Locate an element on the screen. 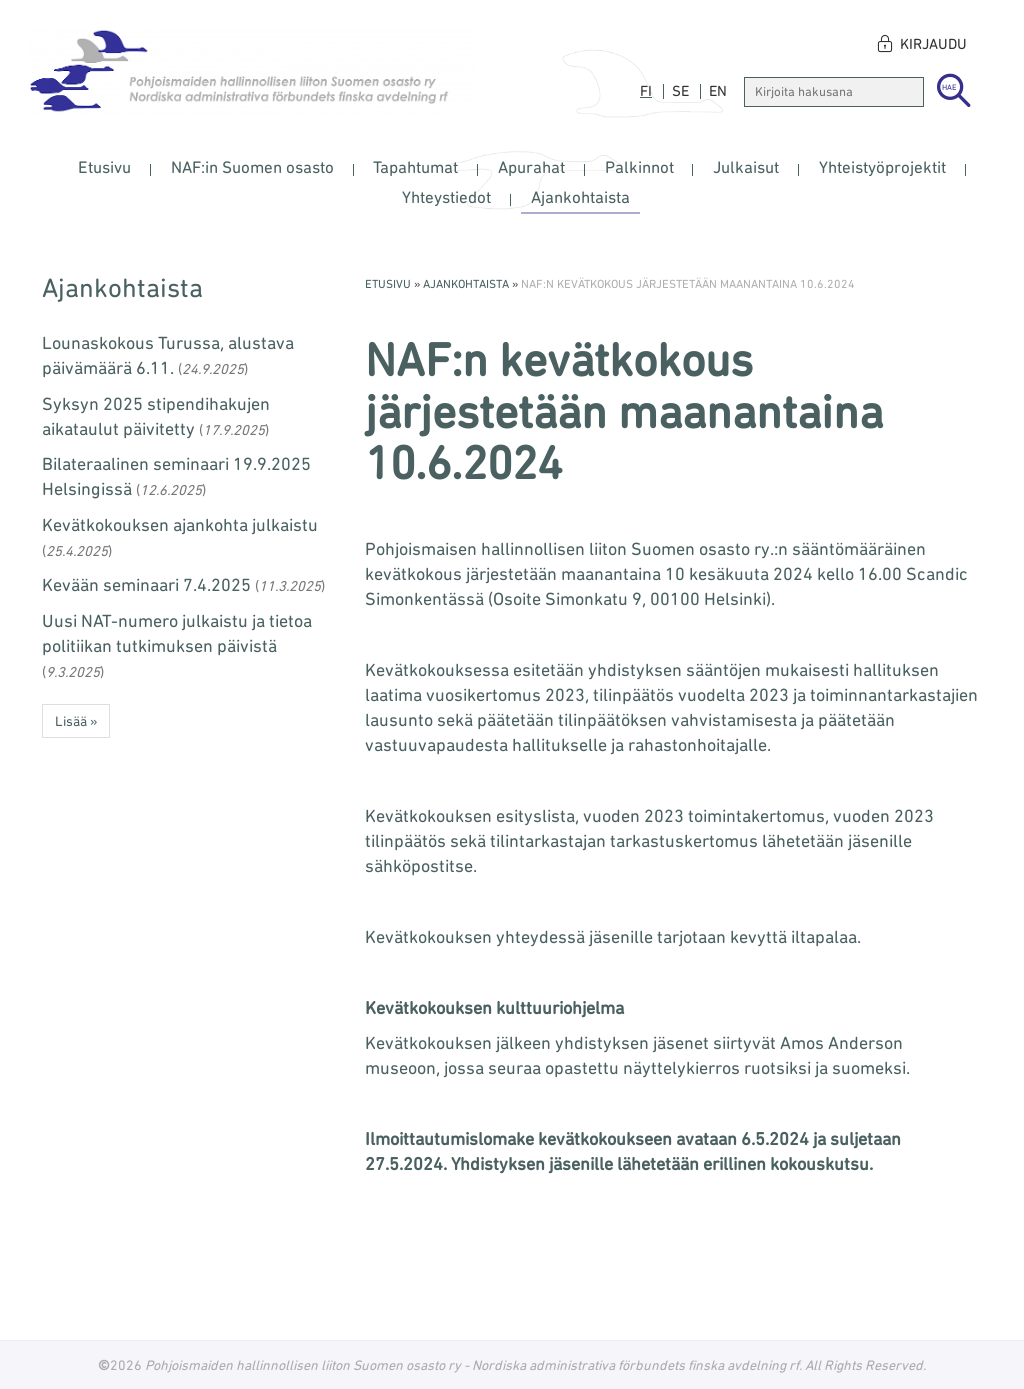 The width and height of the screenshot is (1024, 1389). Lisää » [button] is located at coordinates (76, 721).